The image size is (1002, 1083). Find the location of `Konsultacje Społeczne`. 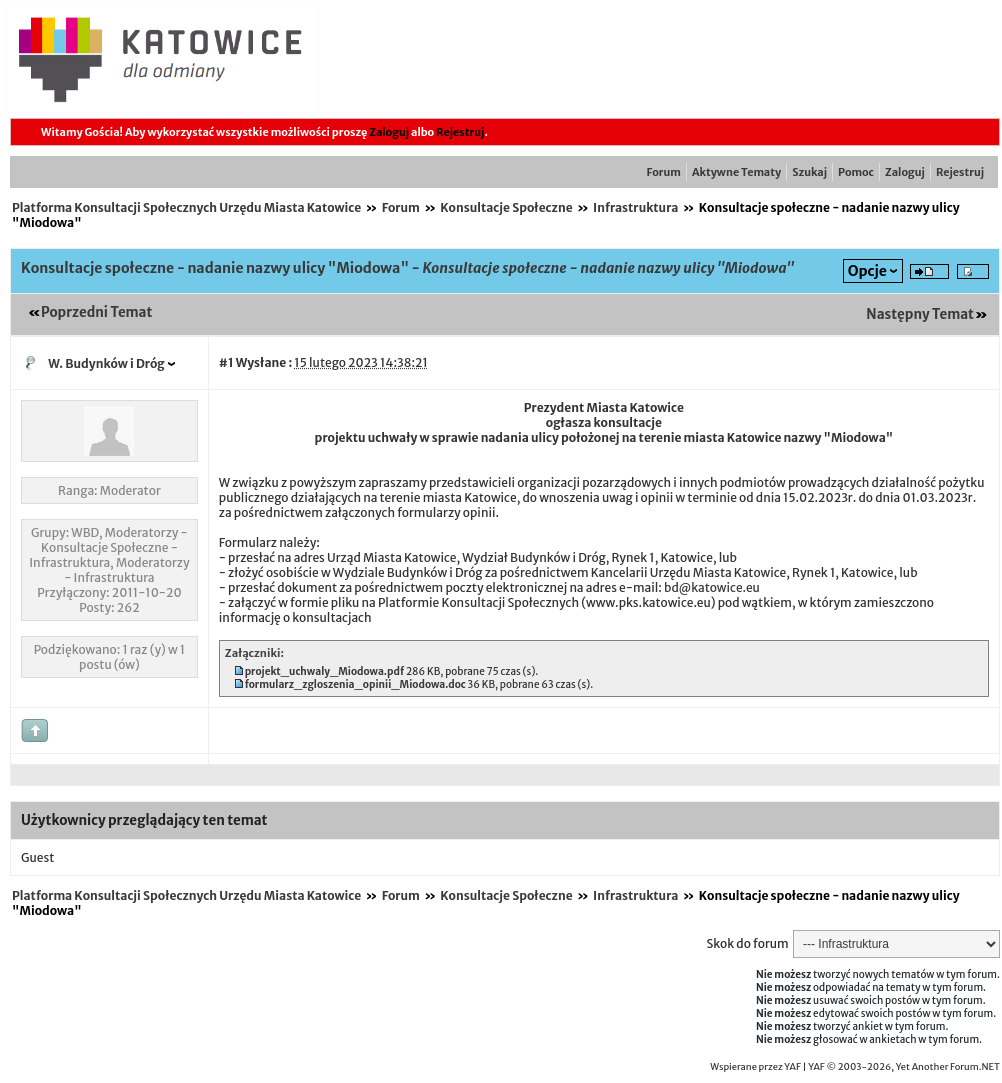

Konsultacje Społeczne is located at coordinates (506, 207).